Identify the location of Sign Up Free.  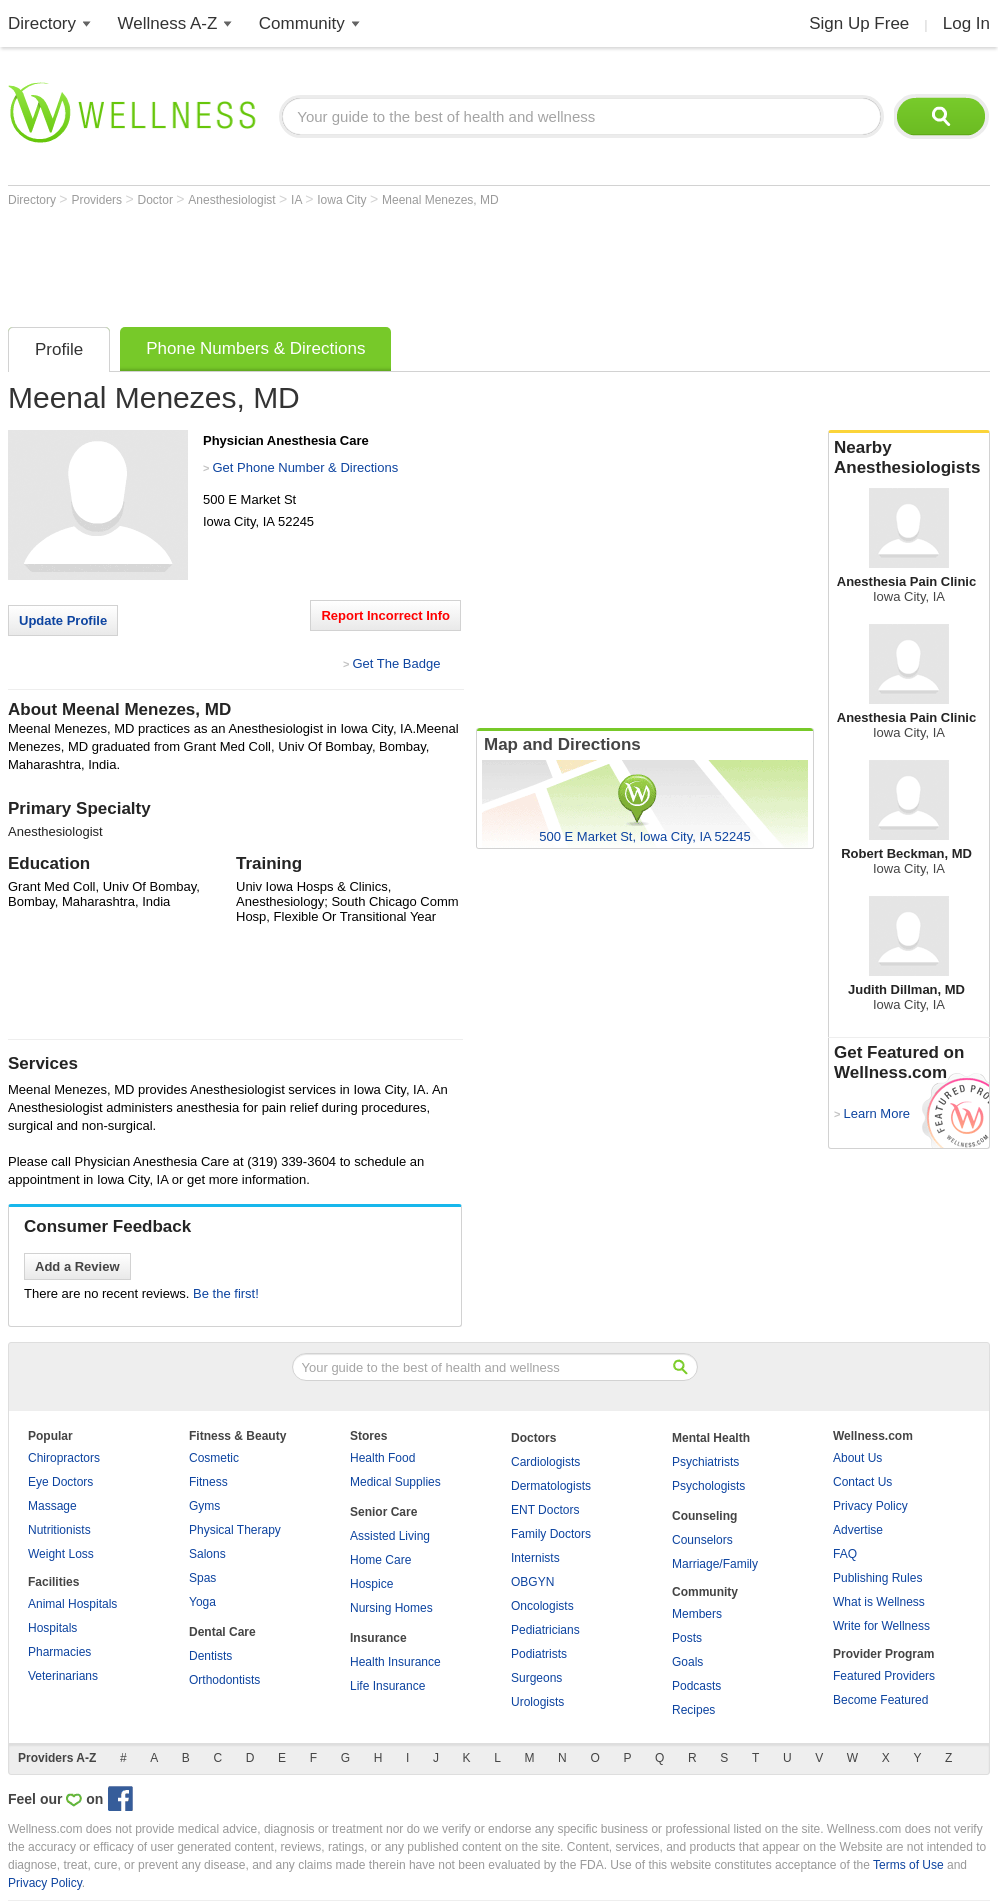
(859, 23).